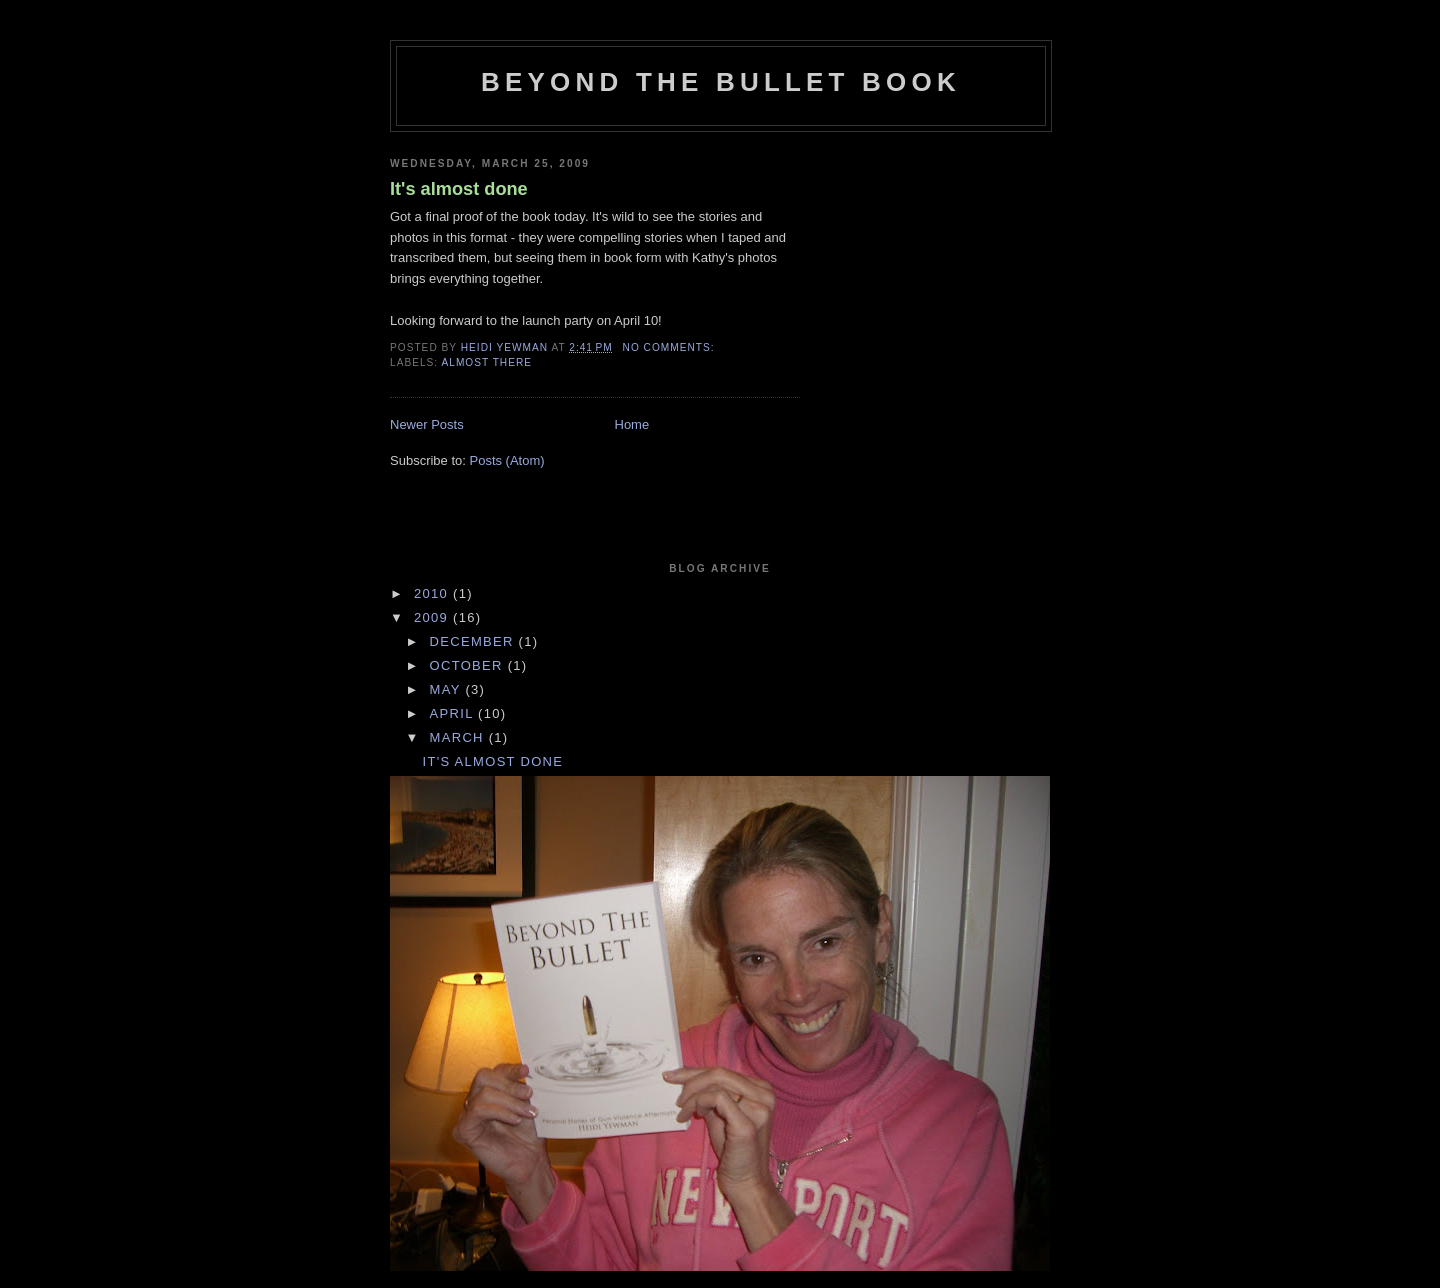 Image resolution: width=1440 pixels, height=1288 pixels. I want to click on Almost There, so click(486, 362).